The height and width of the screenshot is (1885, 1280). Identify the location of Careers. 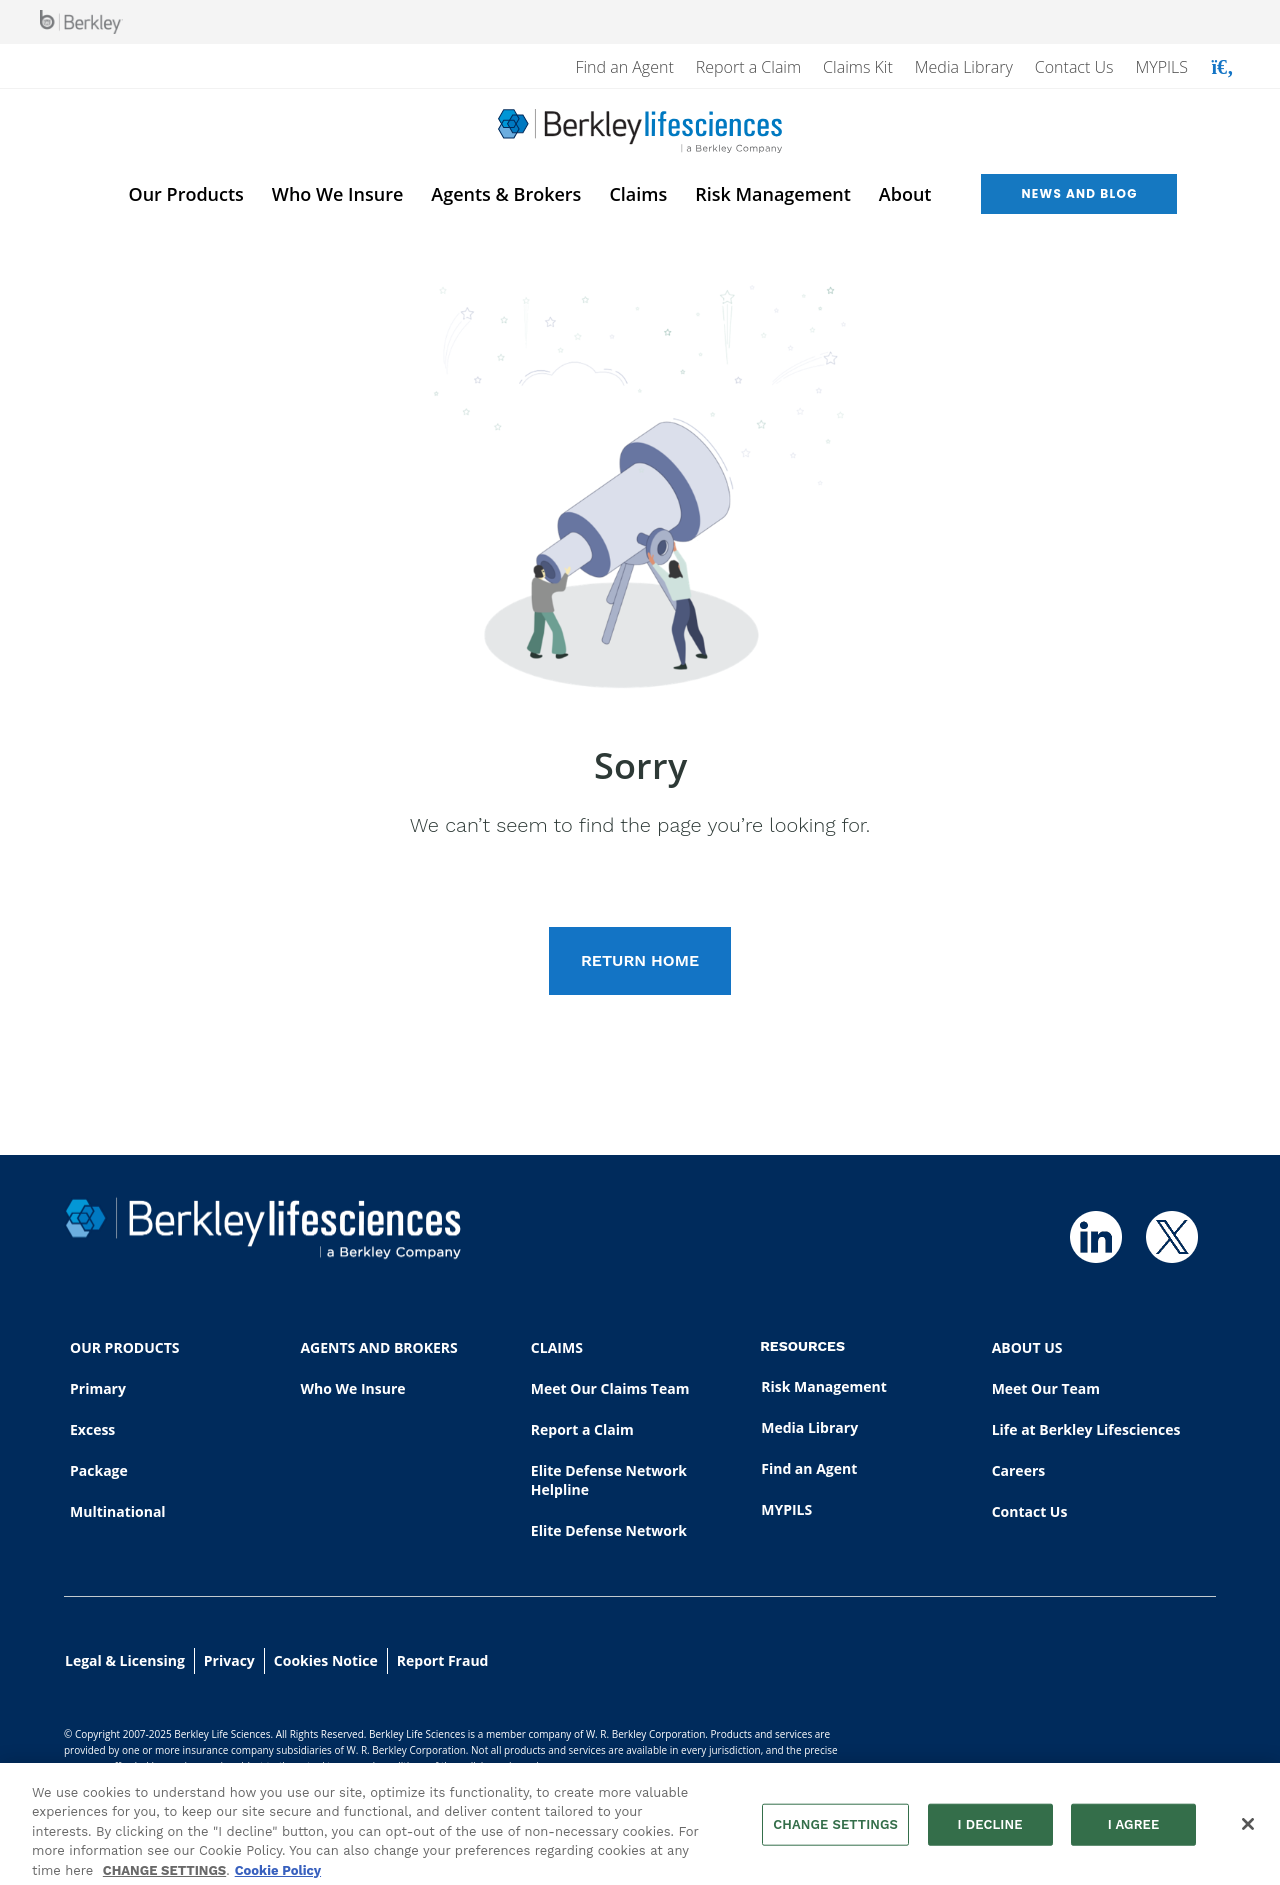
(1019, 1470).